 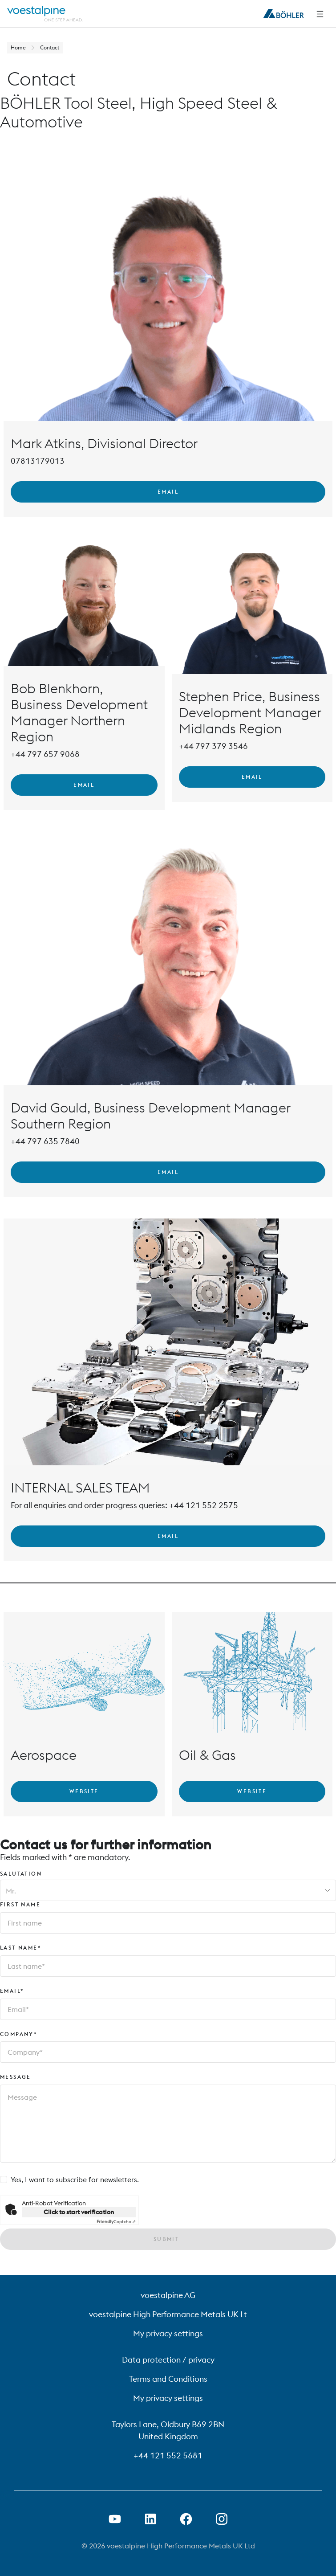 What do you see at coordinates (18, 47) in the screenshot?
I see `Home` at bounding box center [18, 47].